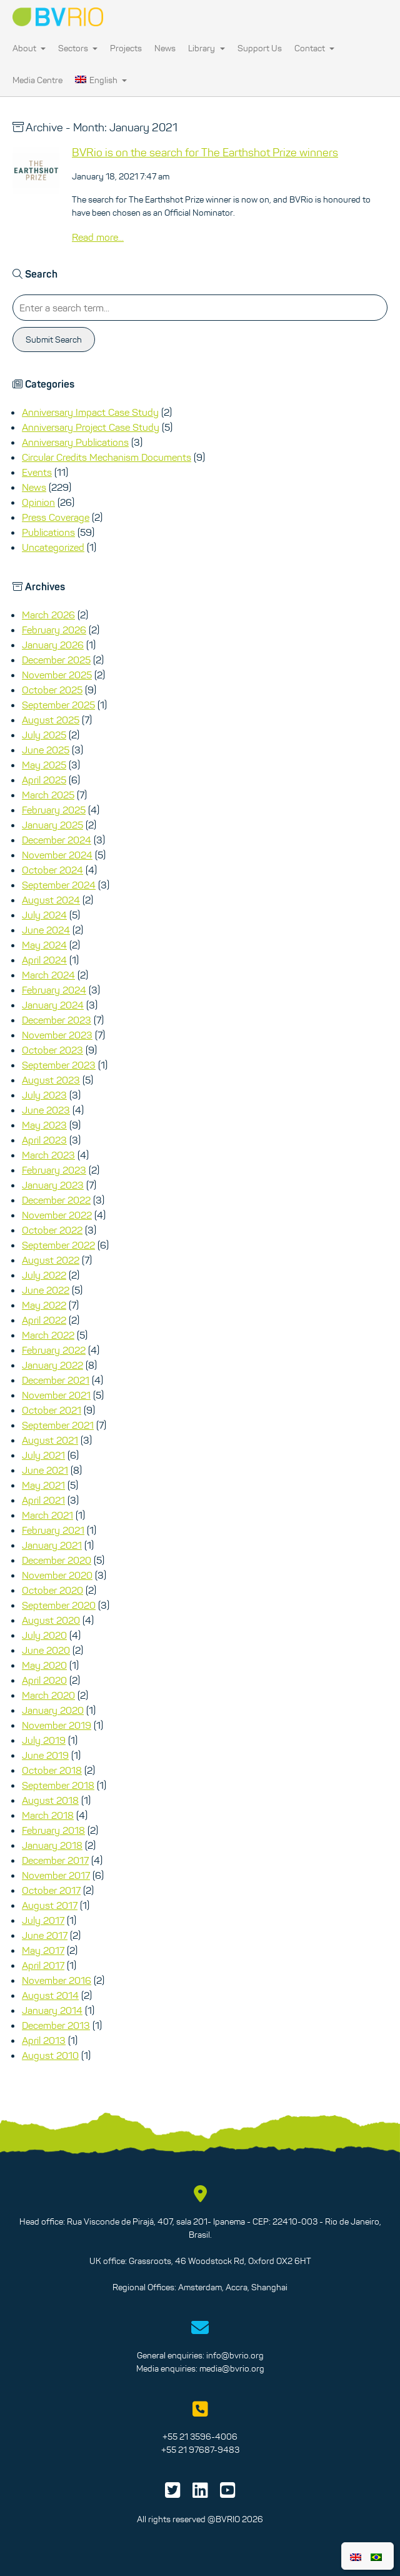  What do you see at coordinates (45, 1935) in the screenshot?
I see `June 2017` at bounding box center [45, 1935].